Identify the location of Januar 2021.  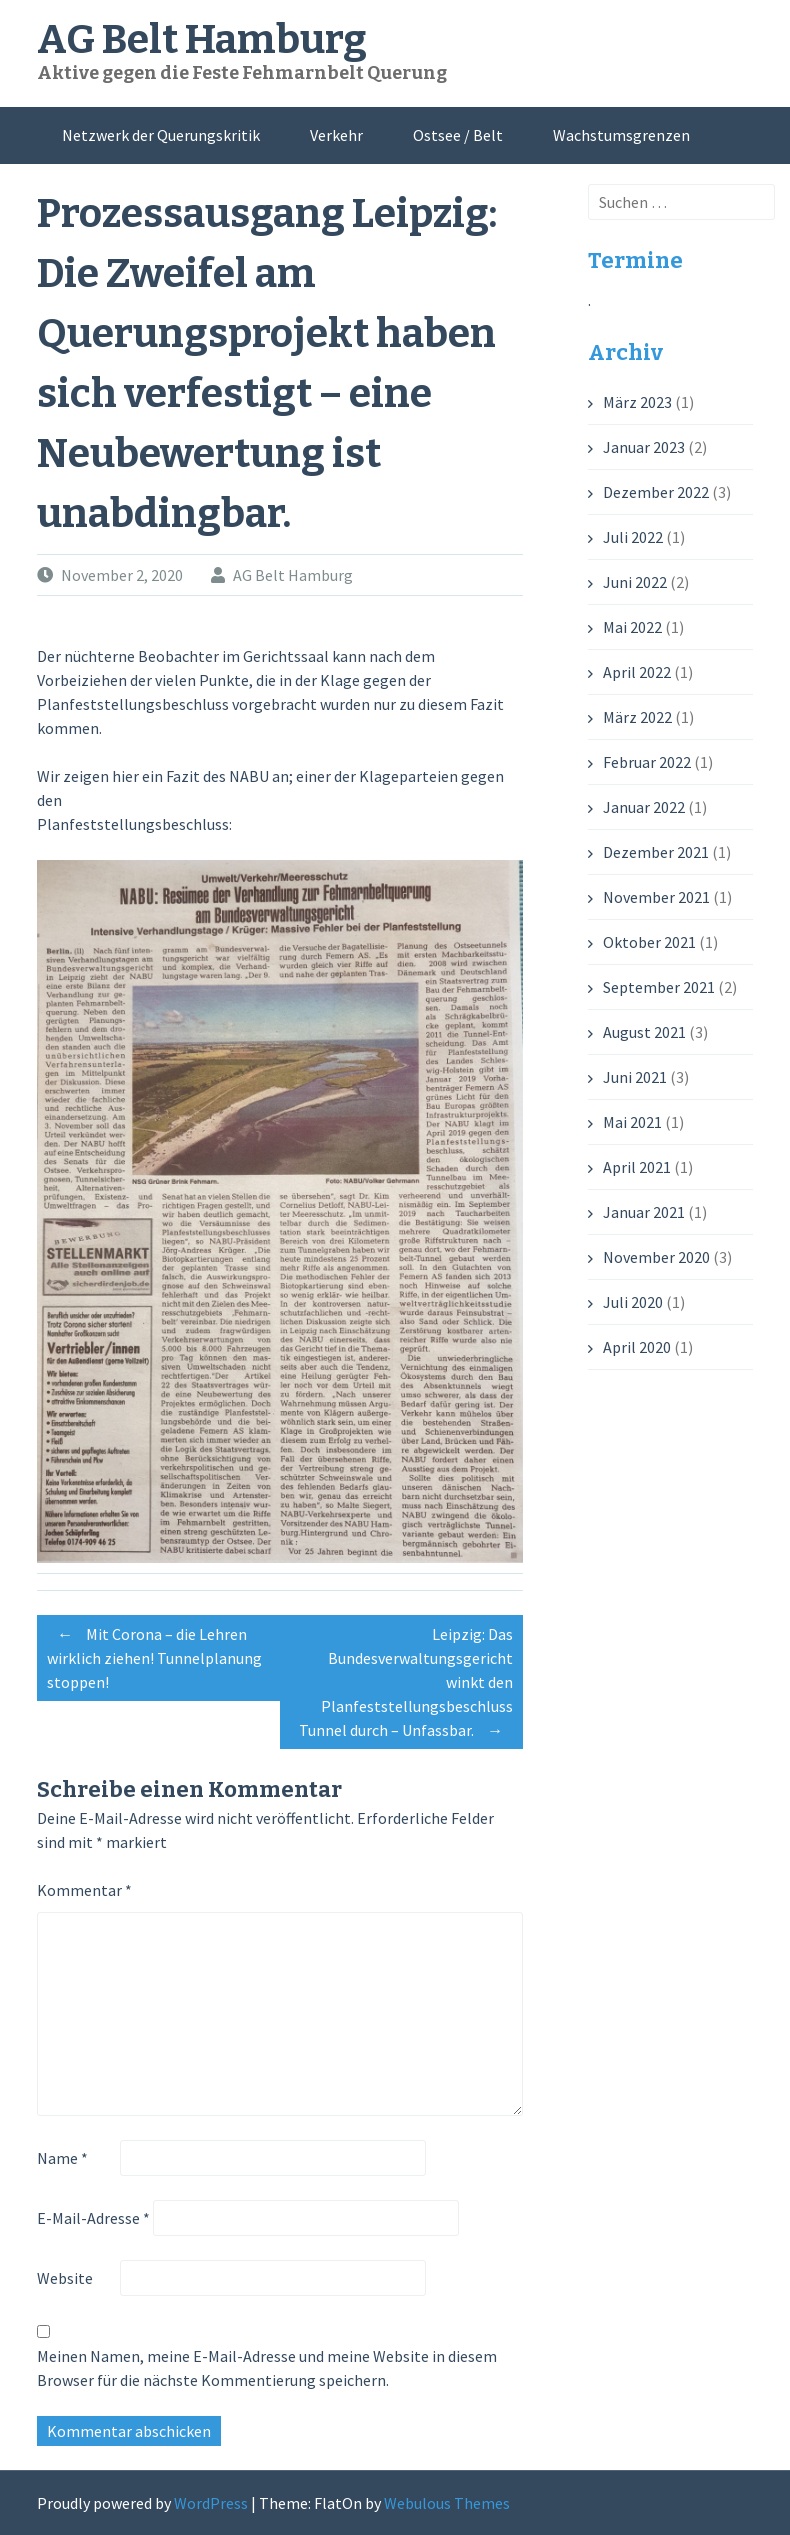
(644, 1212).